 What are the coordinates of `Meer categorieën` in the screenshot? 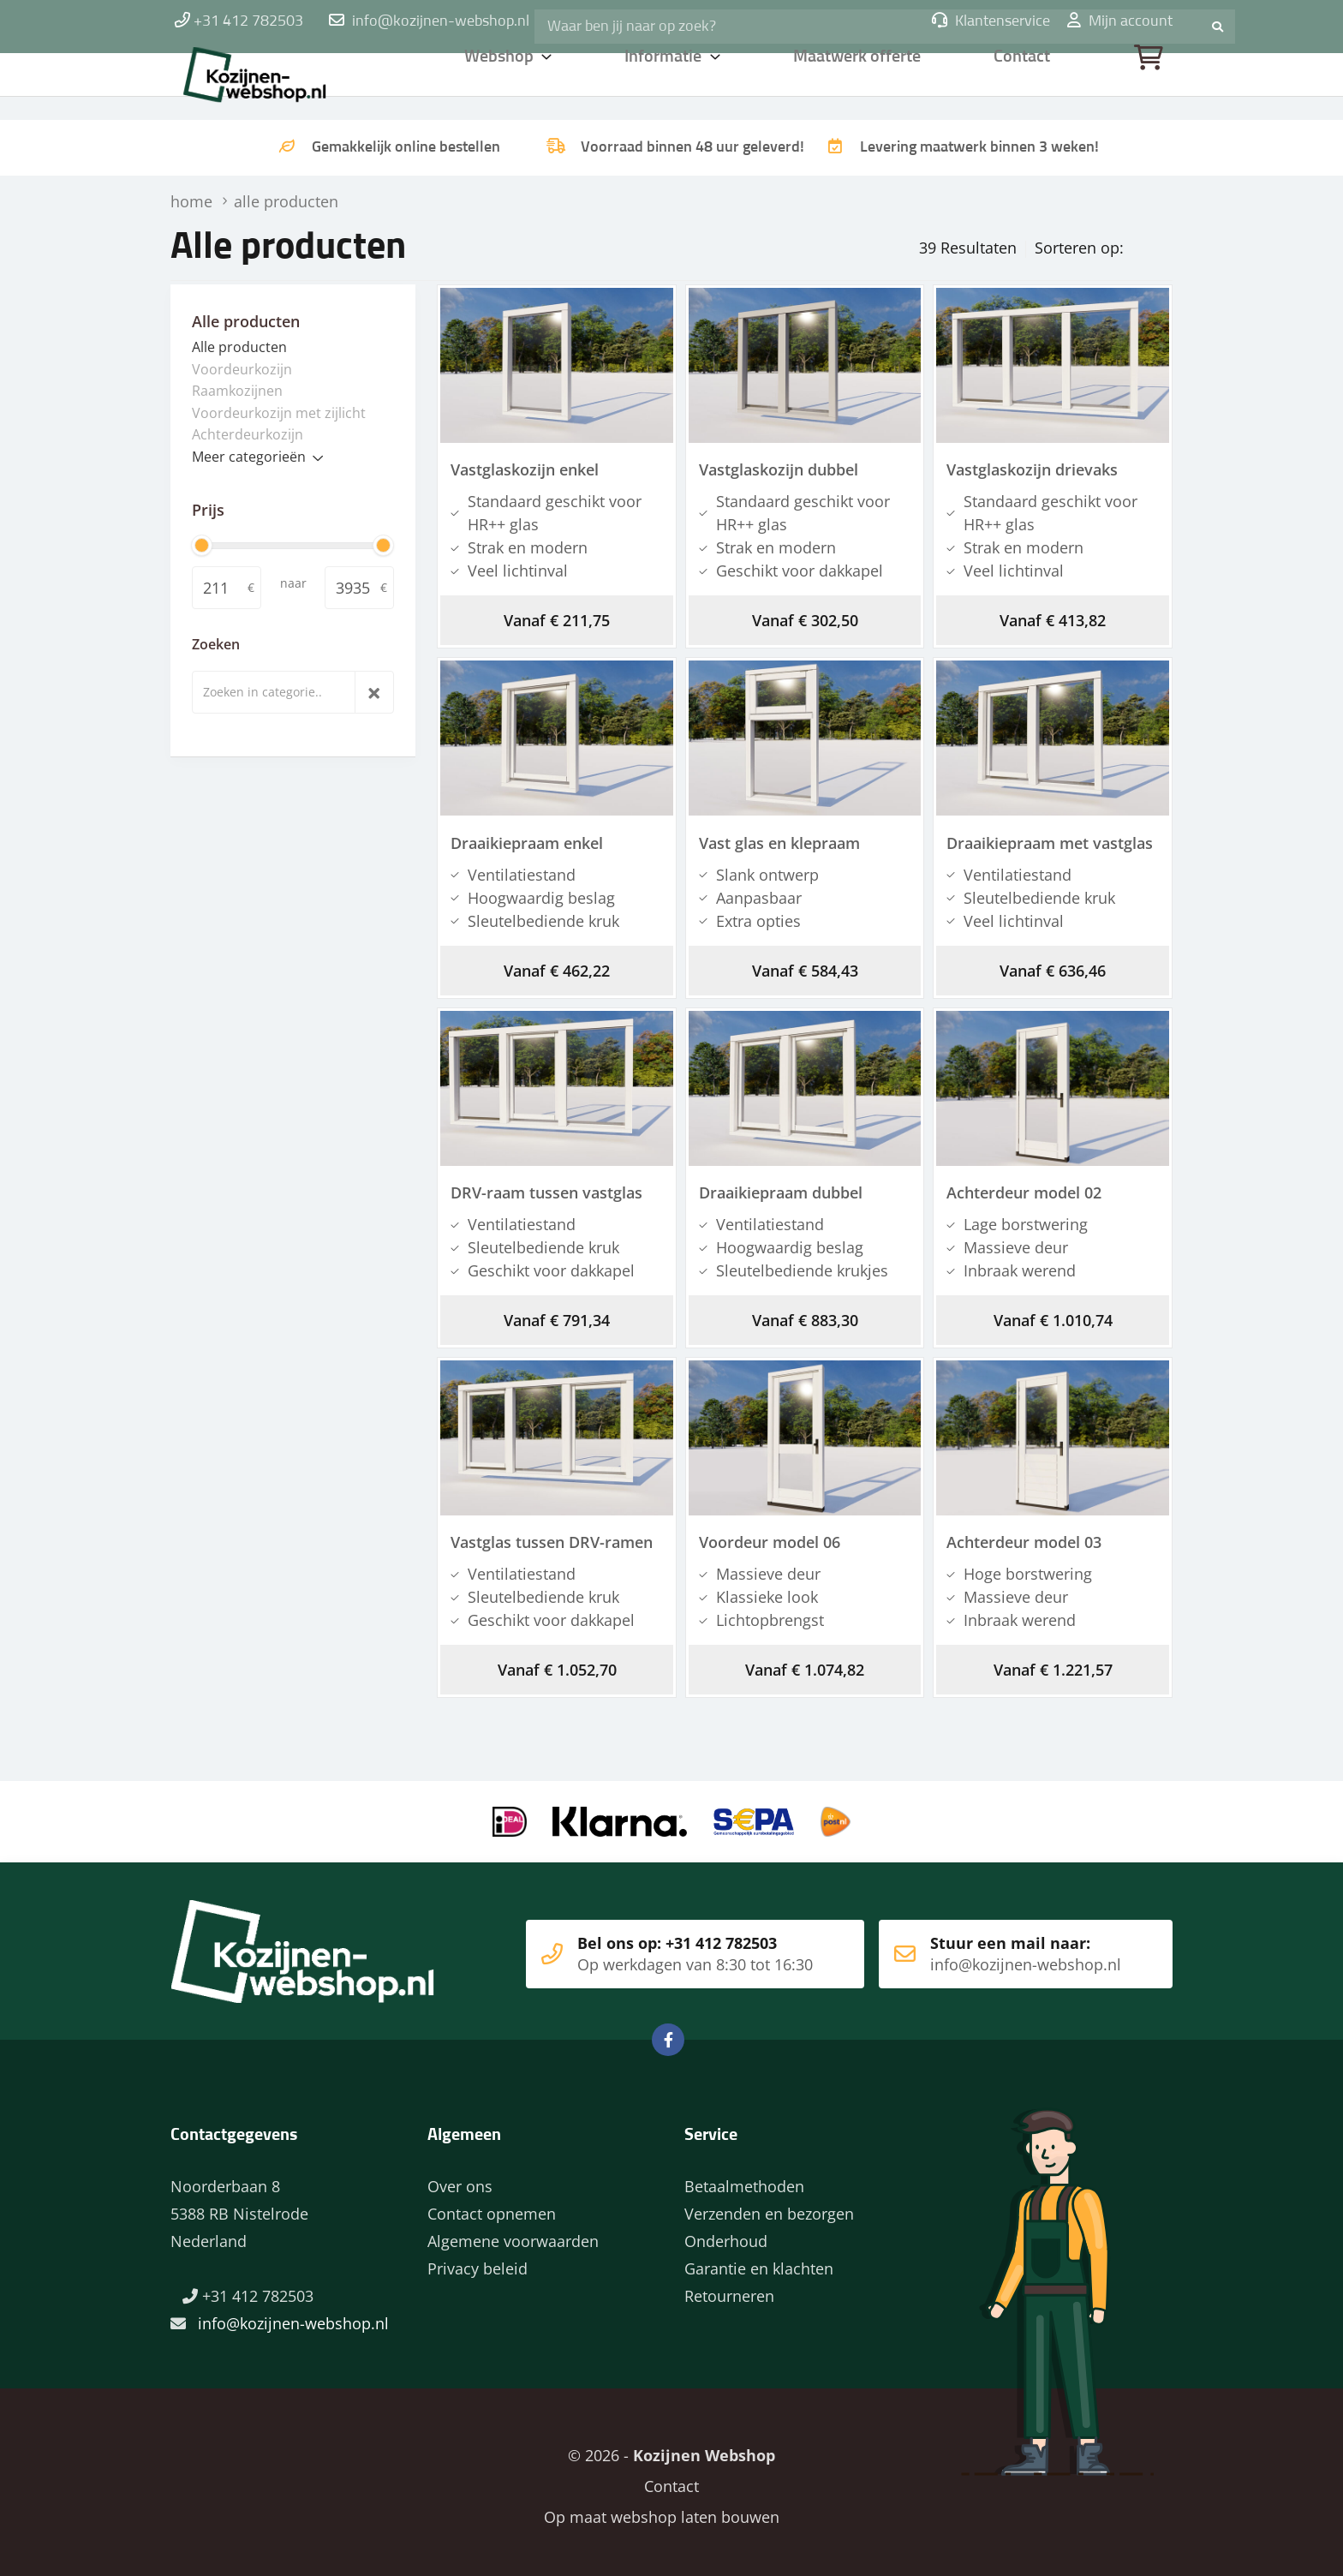 It's located at (249, 454).